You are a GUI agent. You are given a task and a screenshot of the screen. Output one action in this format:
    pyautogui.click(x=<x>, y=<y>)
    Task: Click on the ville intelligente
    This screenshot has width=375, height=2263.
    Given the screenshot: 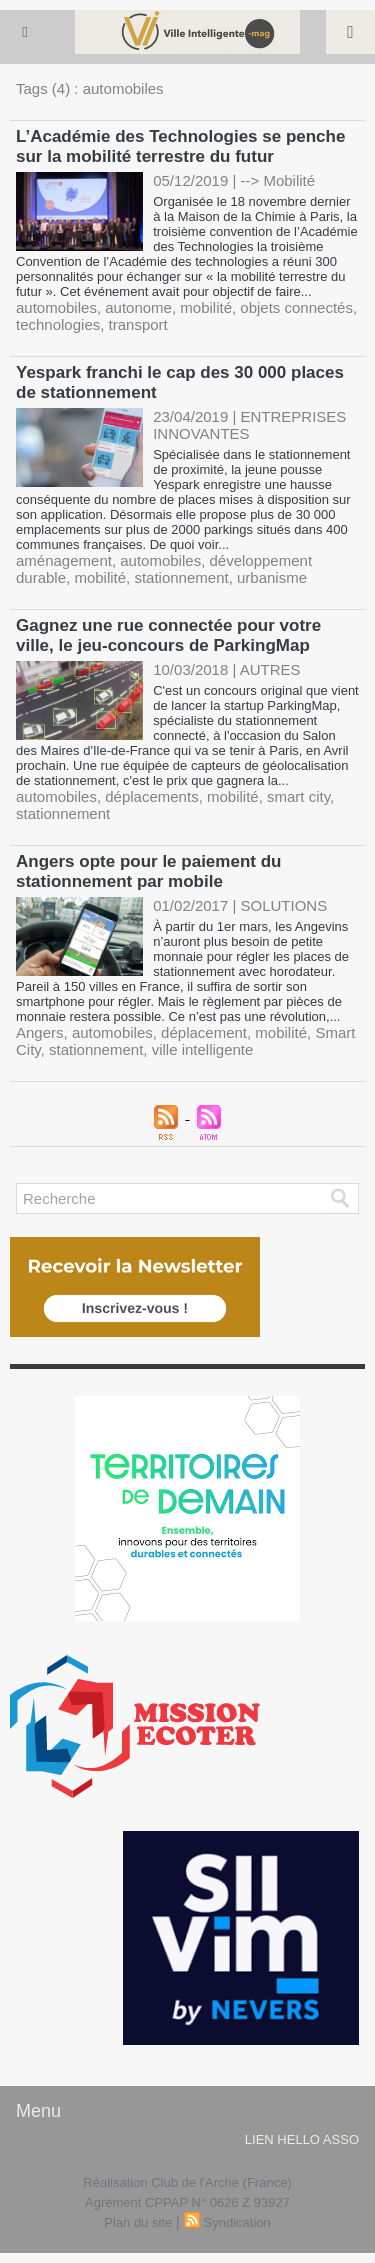 What is the action you would take?
    pyautogui.click(x=203, y=1049)
    